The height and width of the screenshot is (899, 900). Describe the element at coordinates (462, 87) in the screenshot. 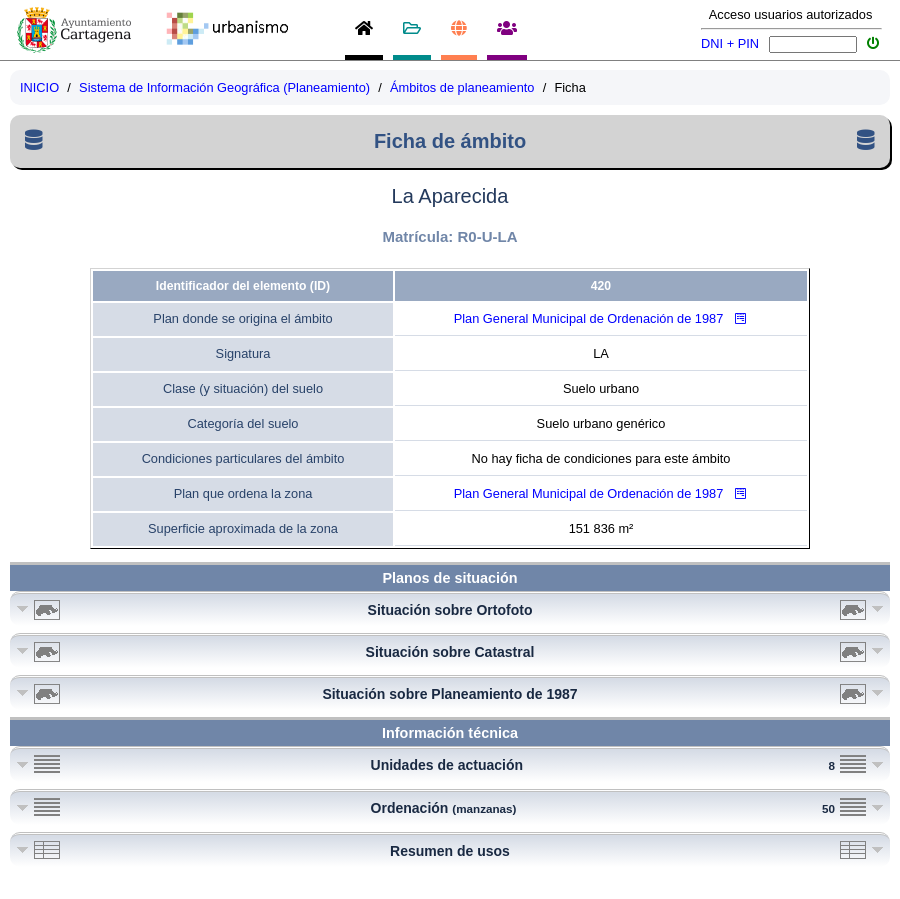

I see `Ámbitos de planeamiento` at that location.